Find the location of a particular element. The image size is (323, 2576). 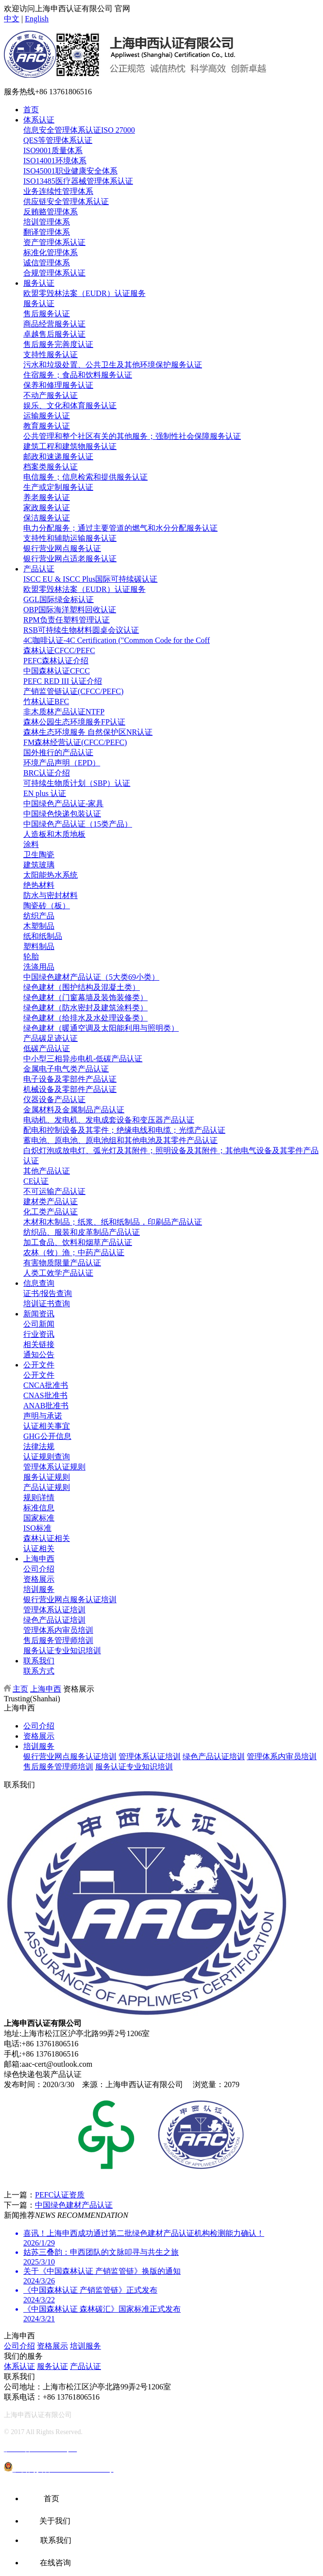

体系认证 is located at coordinates (38, 120).